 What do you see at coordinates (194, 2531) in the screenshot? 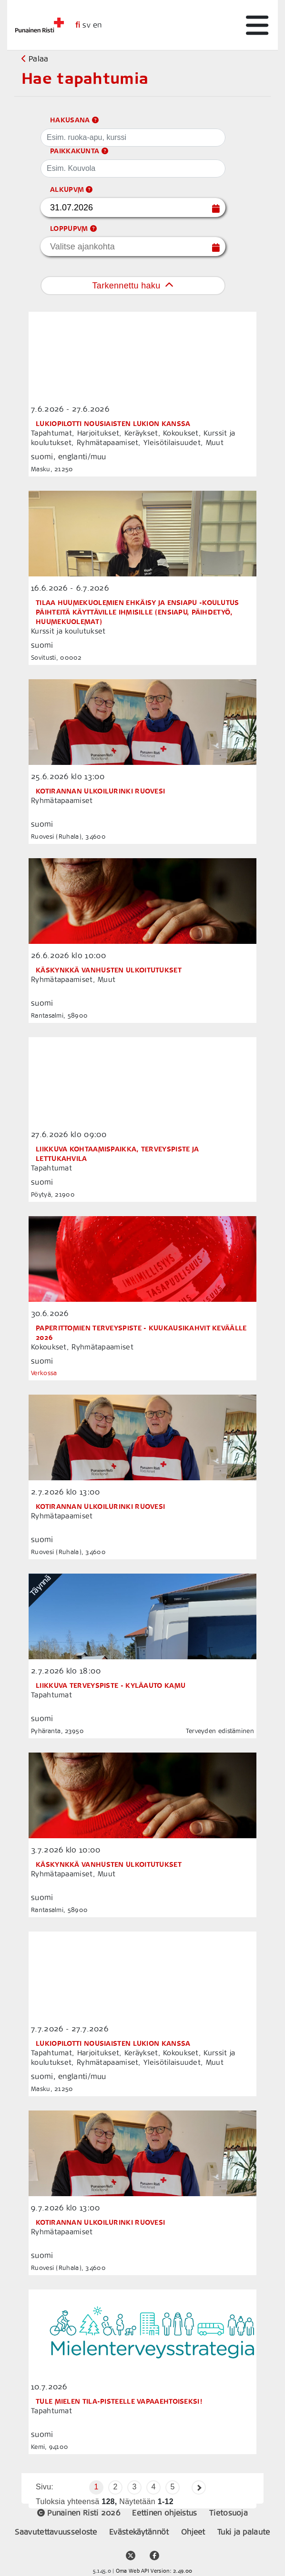
I see `Ohjeet [support link]` at bounding box center [194, 2531].